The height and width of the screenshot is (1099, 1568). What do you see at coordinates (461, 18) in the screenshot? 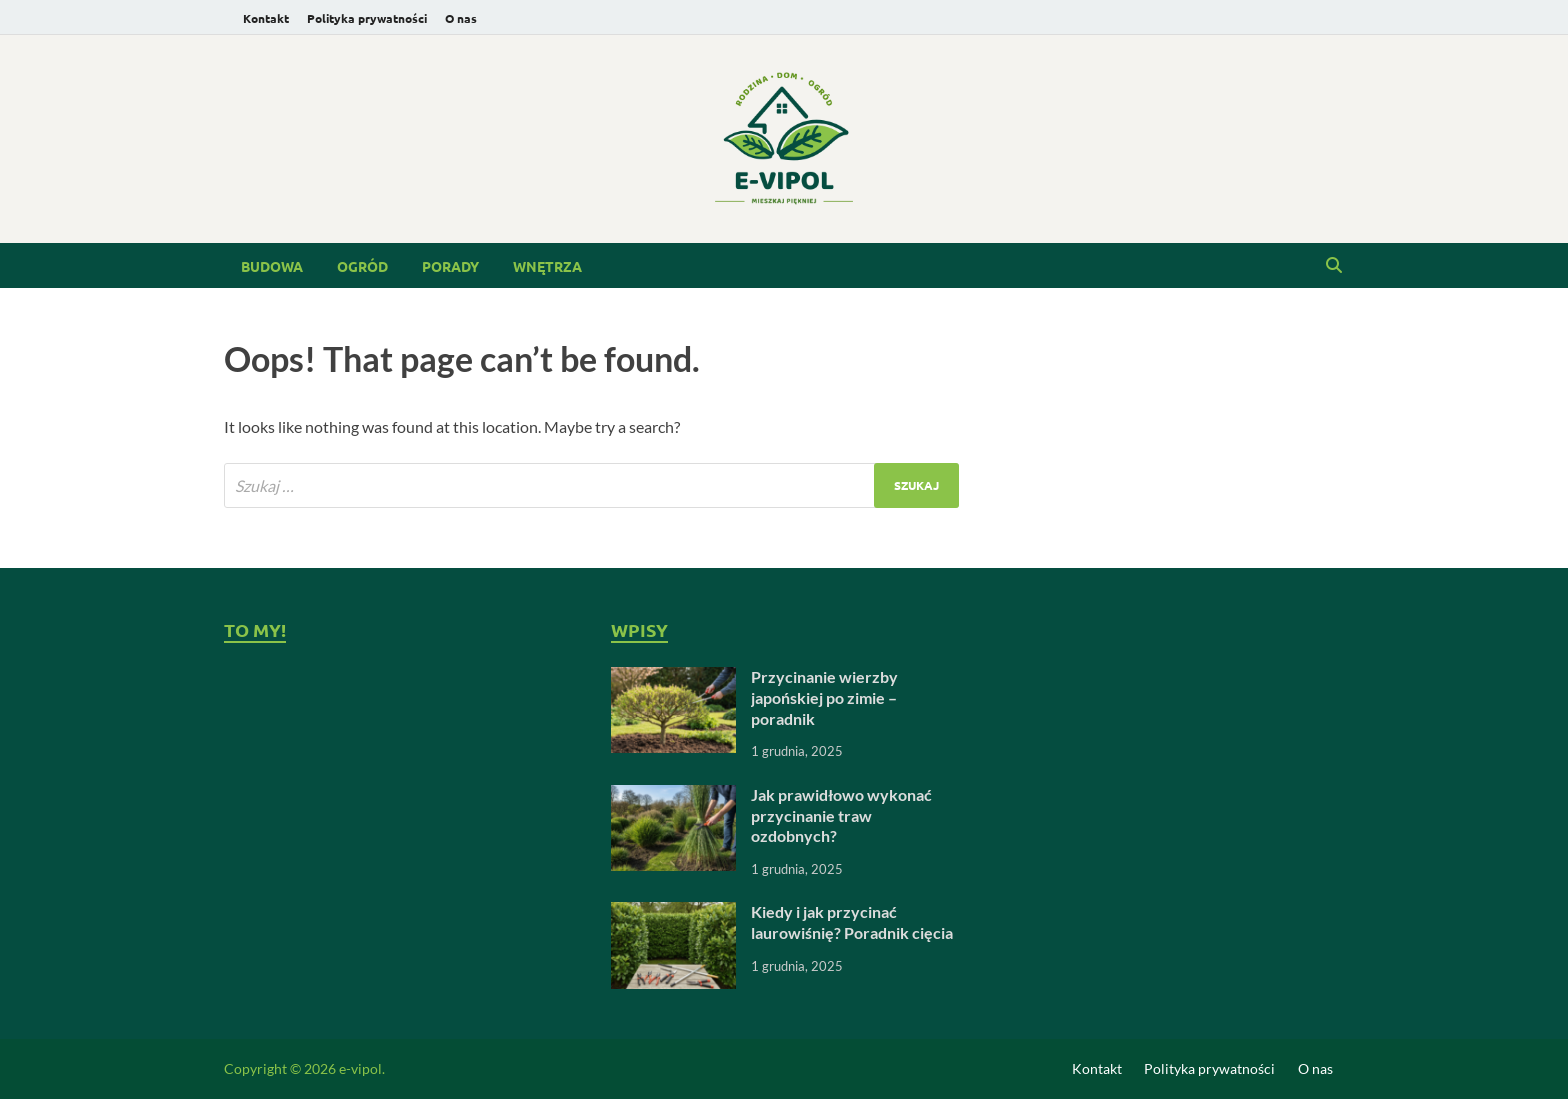
I see `O nas` at bounding box center [461, 18].